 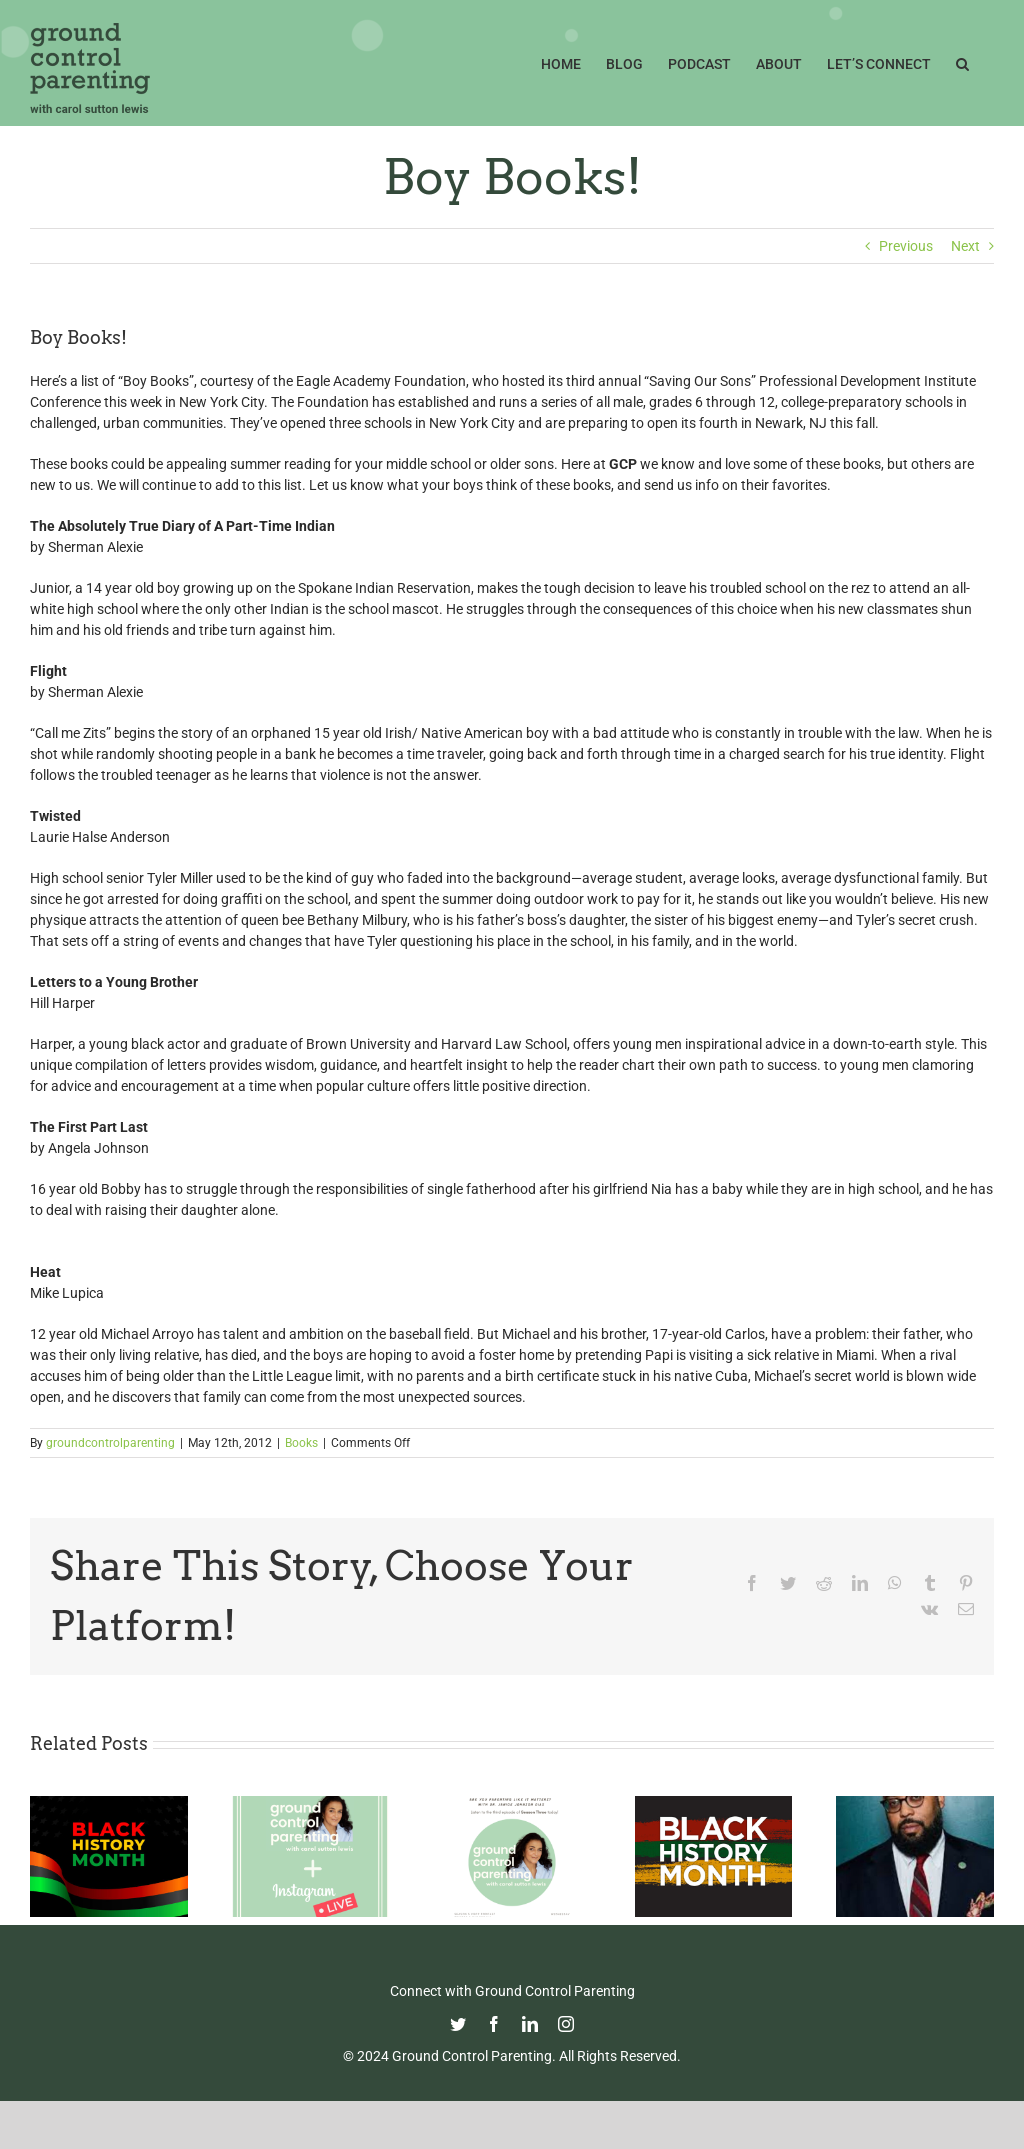 What do you see at coordinates (301, 1443) in the screenshot?
I see `Books` at bounding box center [301, 1443].